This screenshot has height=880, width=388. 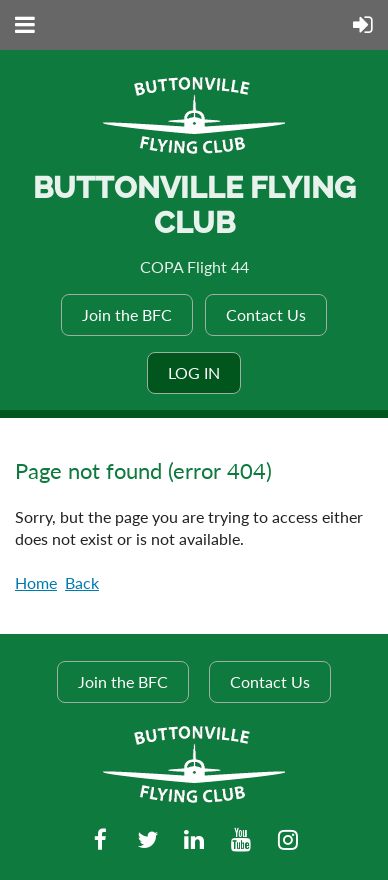 What do you see at coordinates (82, 582) in the screenshot?
I see `Back` at bounding box center [82, 582].